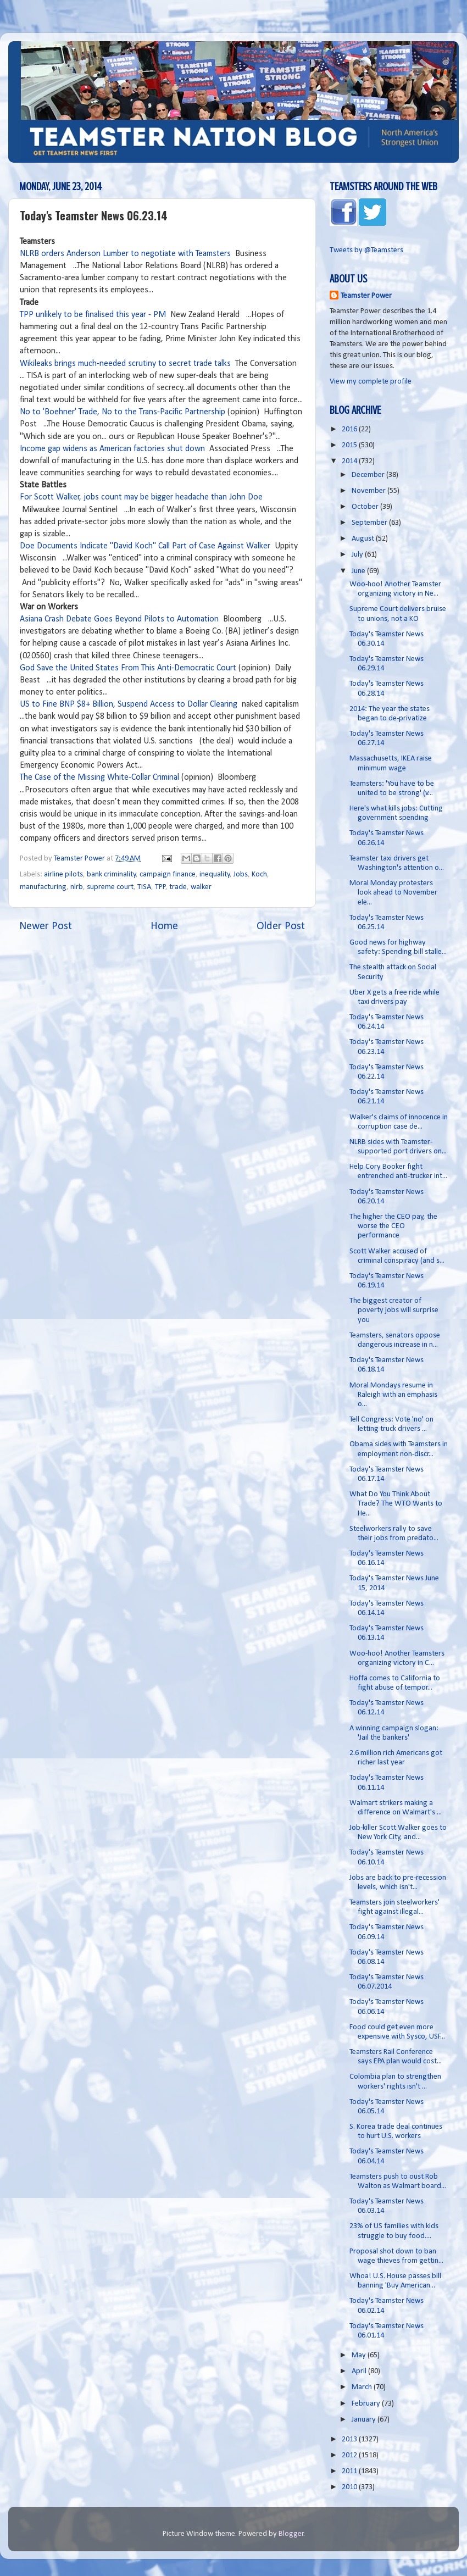 Image resolution: width=467 pixels, height=2576 pixels. Describe the element at coordinates (99, 777) in the screenshot. I see `The Case of the Missing White-Collar Criminal` at that location.